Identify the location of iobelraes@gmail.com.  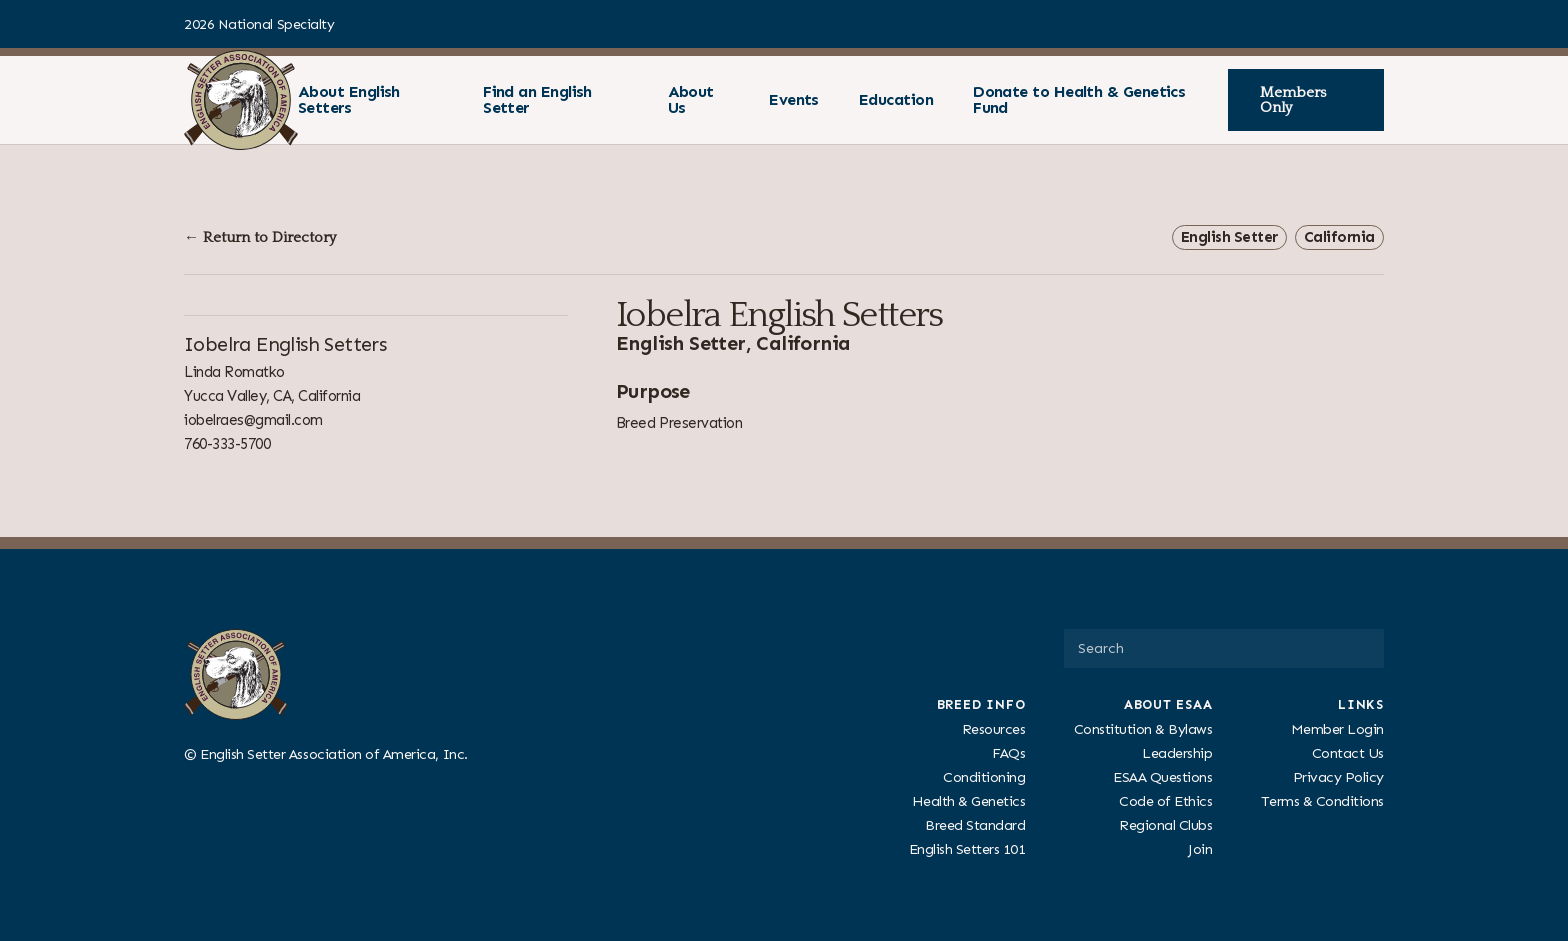
(253, 420).